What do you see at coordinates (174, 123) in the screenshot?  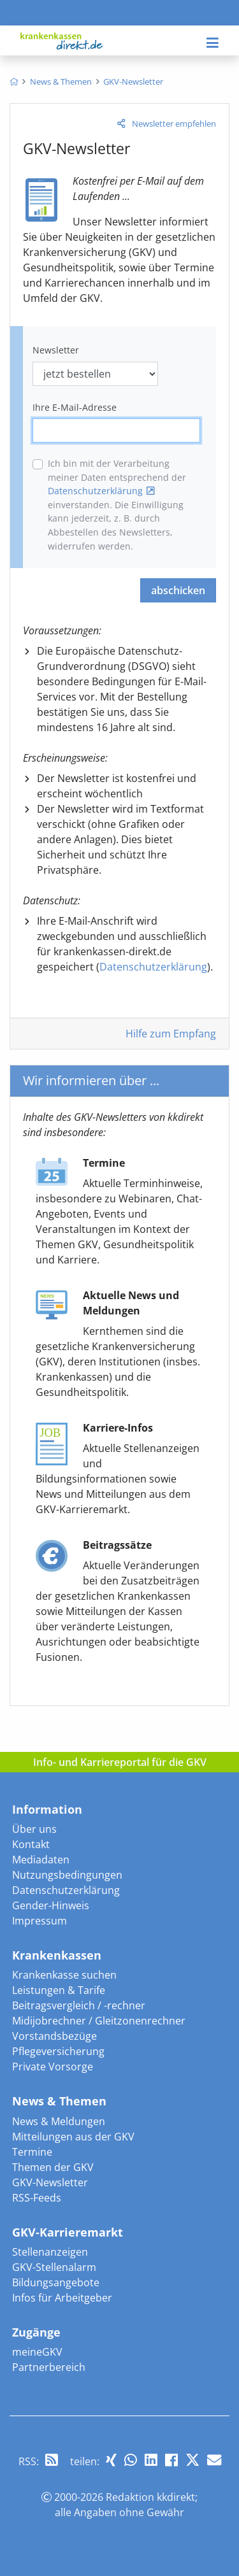 I see `Newsletter empfehlen` at bounding box center [174, 123].